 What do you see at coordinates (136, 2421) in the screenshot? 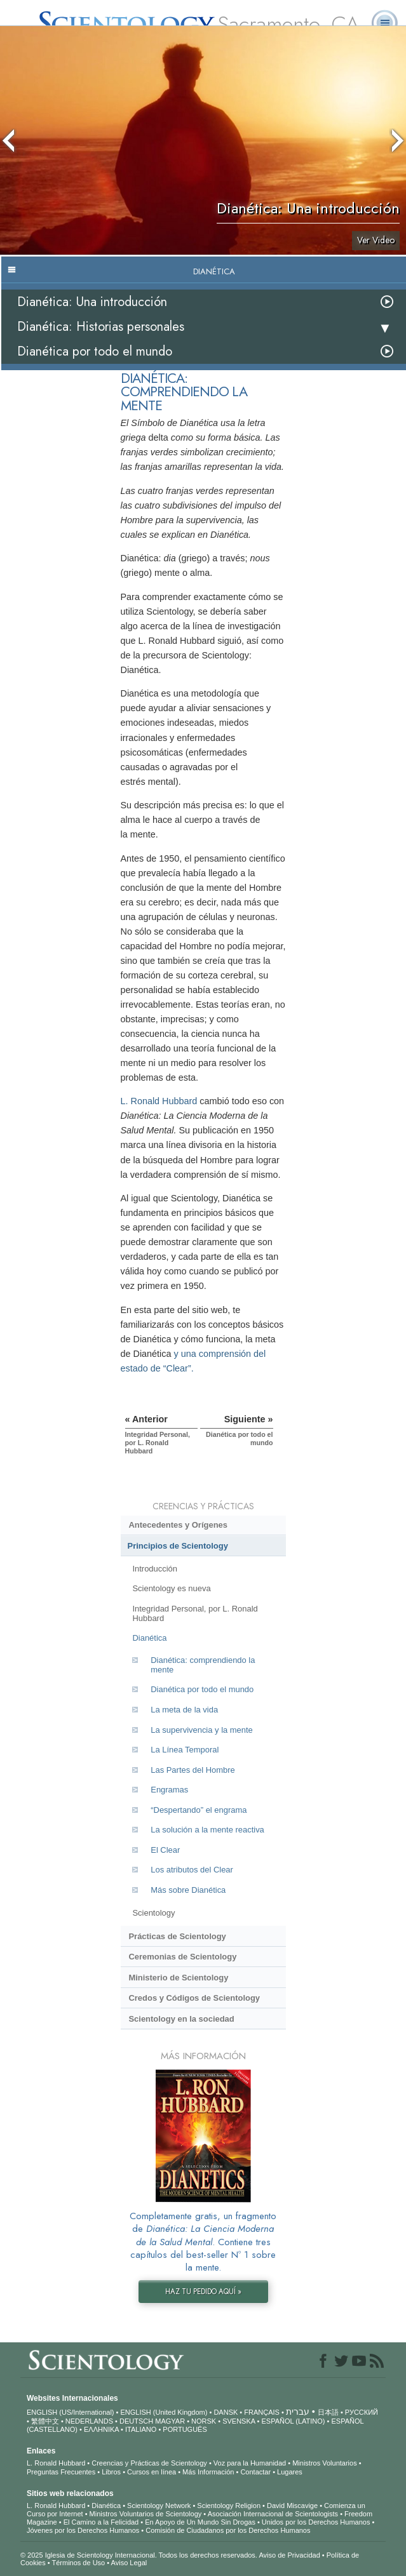
I see `DEUTSCH` at bounding box center [136, 2421].